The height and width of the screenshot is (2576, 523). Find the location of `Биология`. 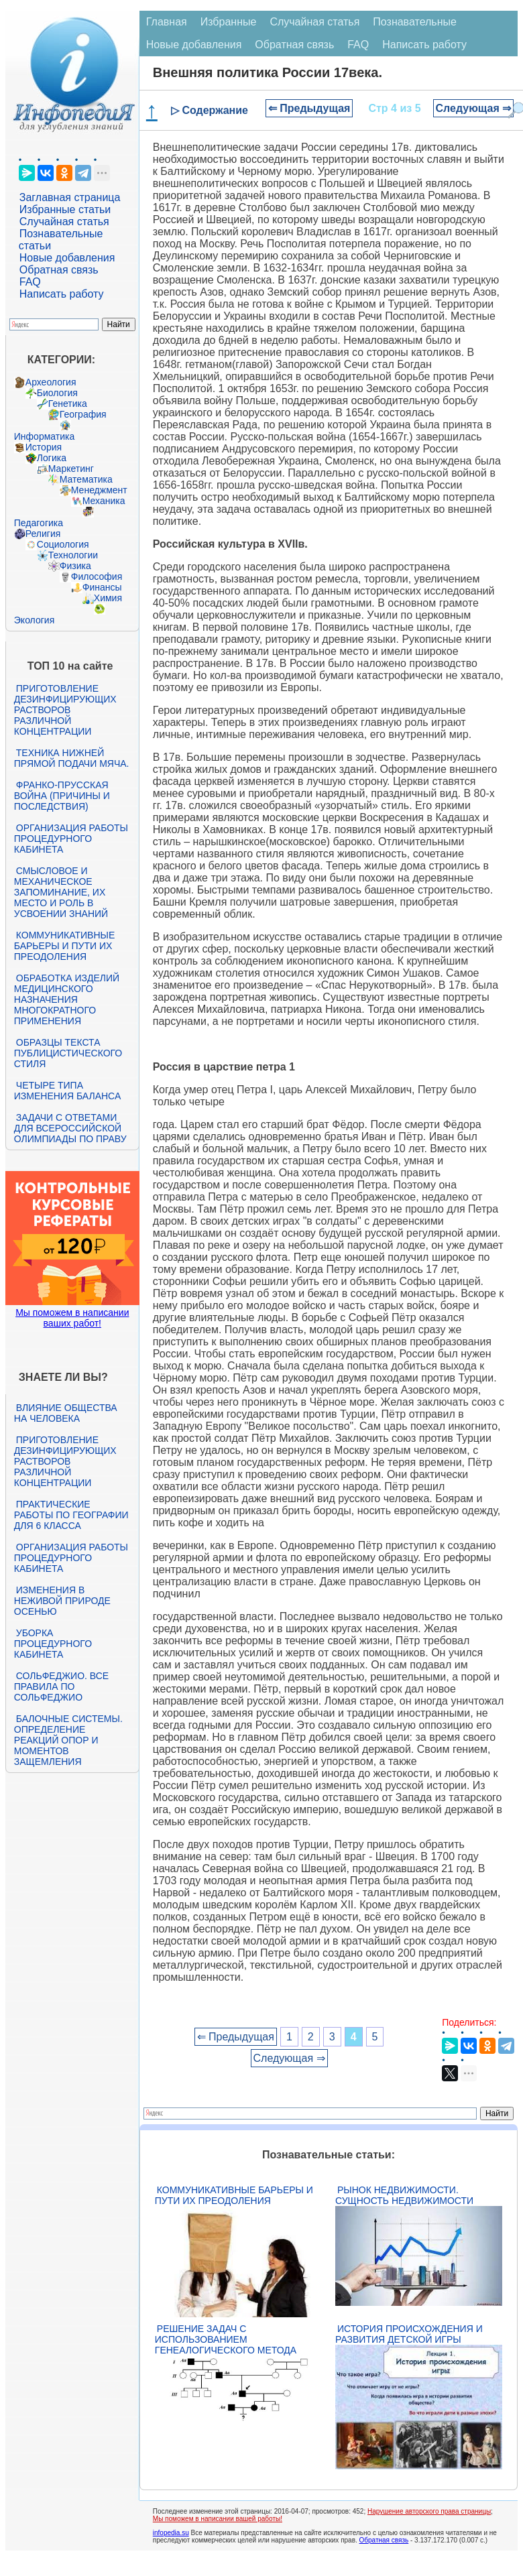

Биология is located at coordinates (57, 392).